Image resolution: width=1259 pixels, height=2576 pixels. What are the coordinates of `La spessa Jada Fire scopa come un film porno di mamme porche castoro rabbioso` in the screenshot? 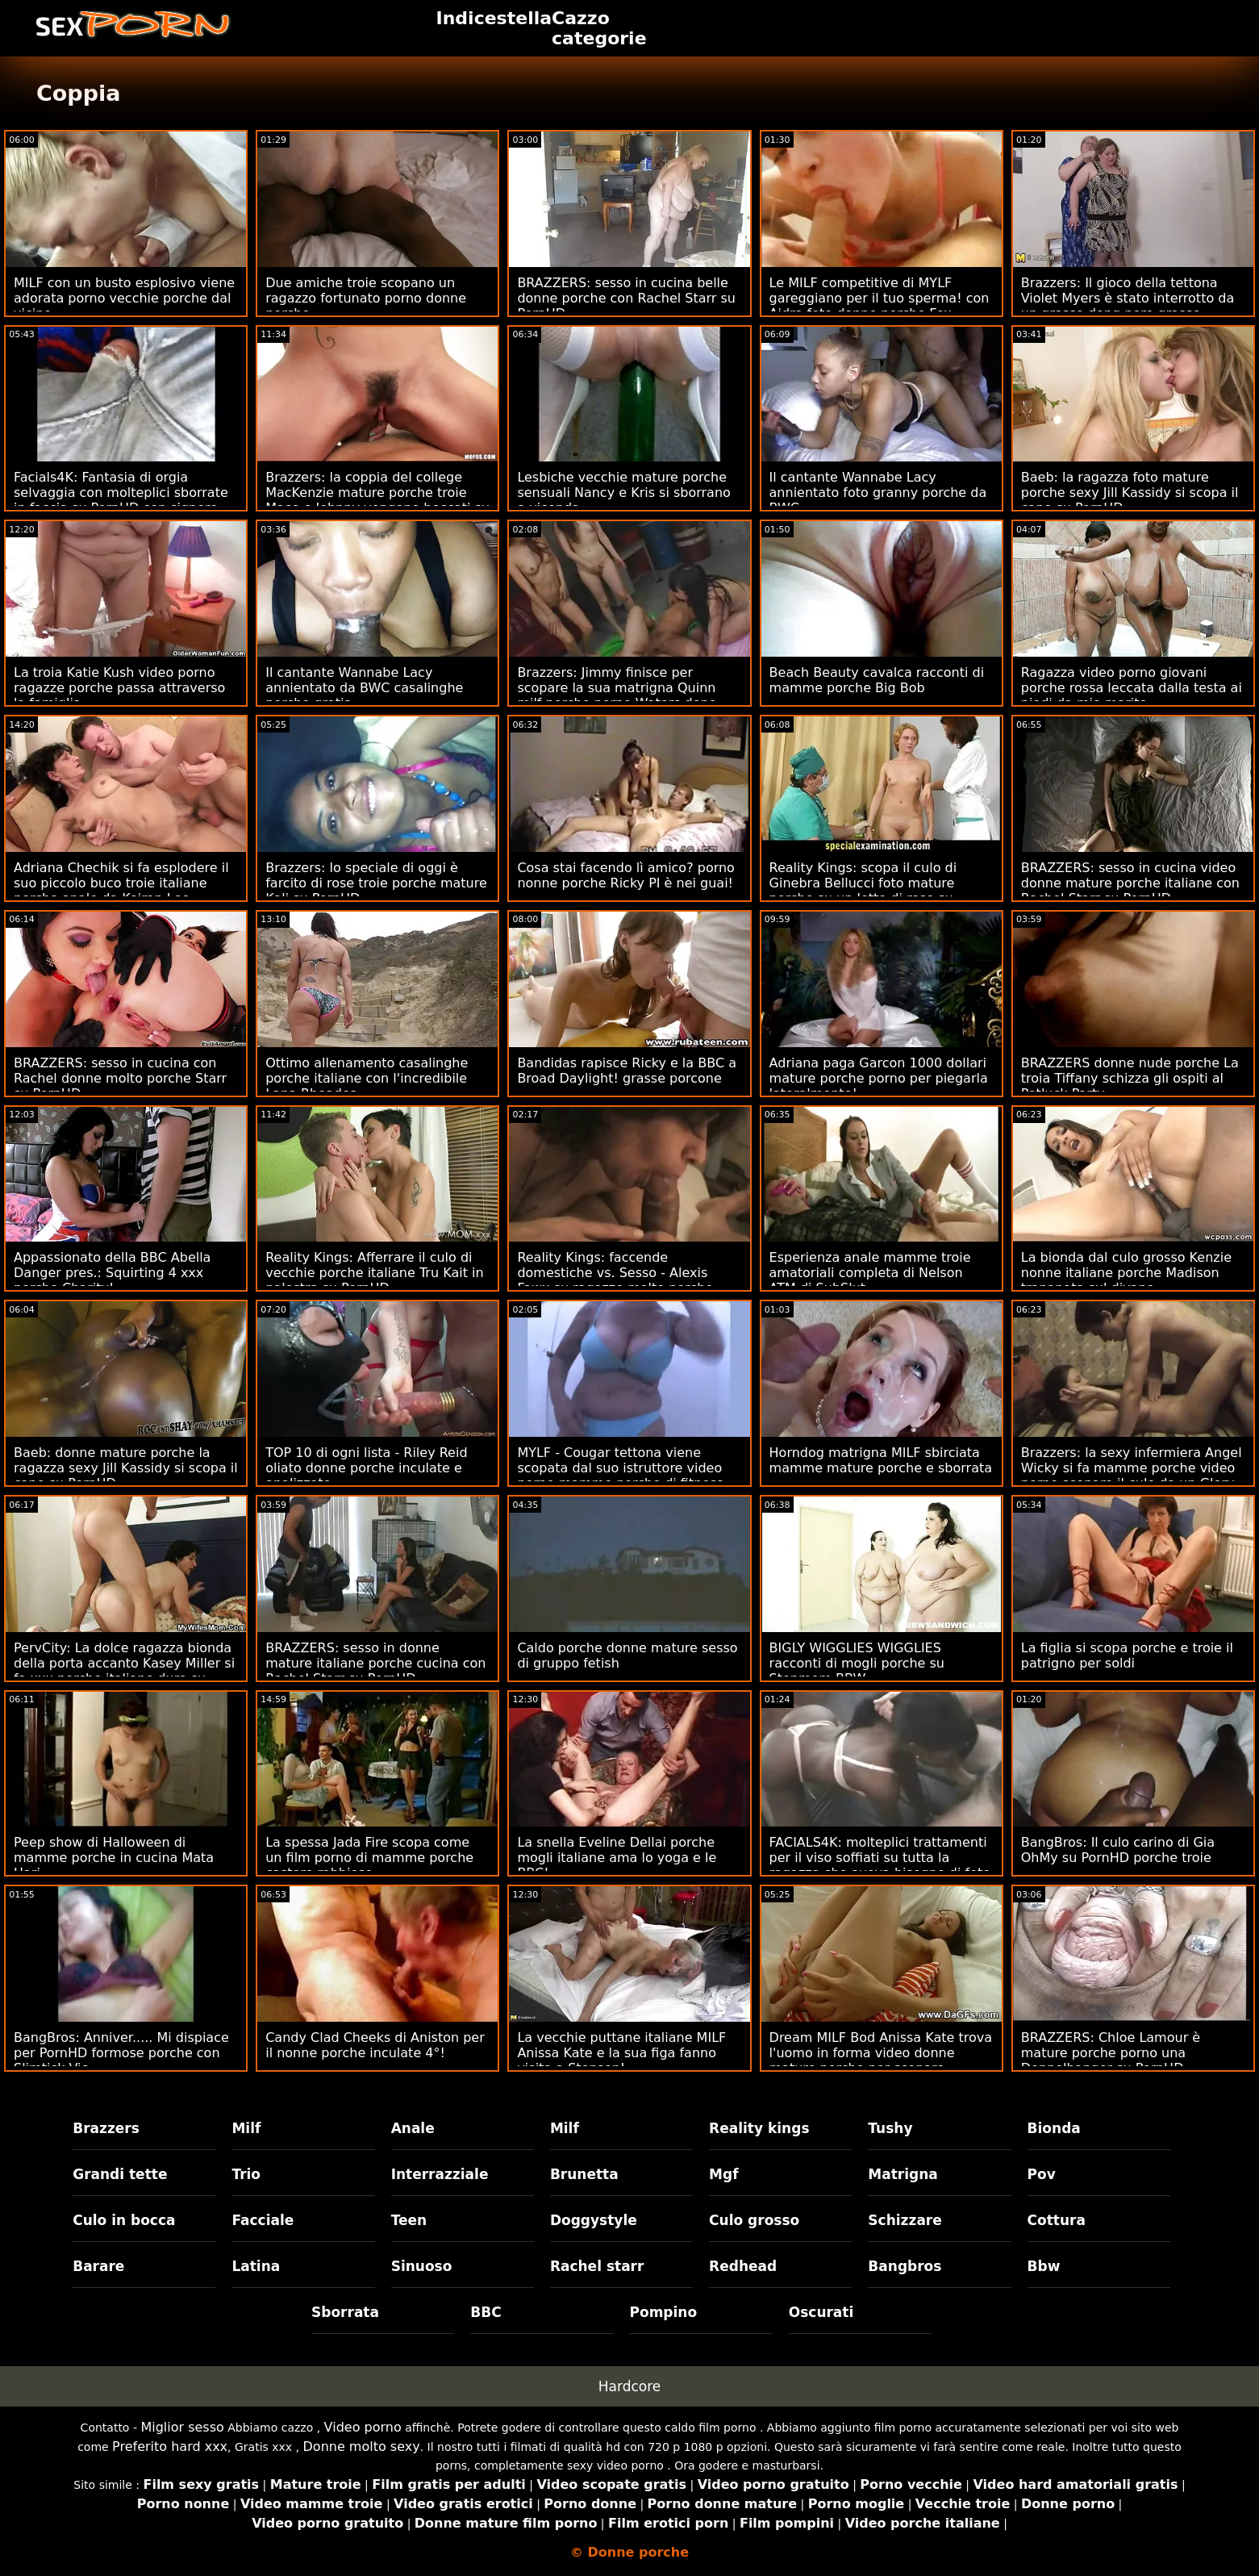 It's located at (369, 1858).